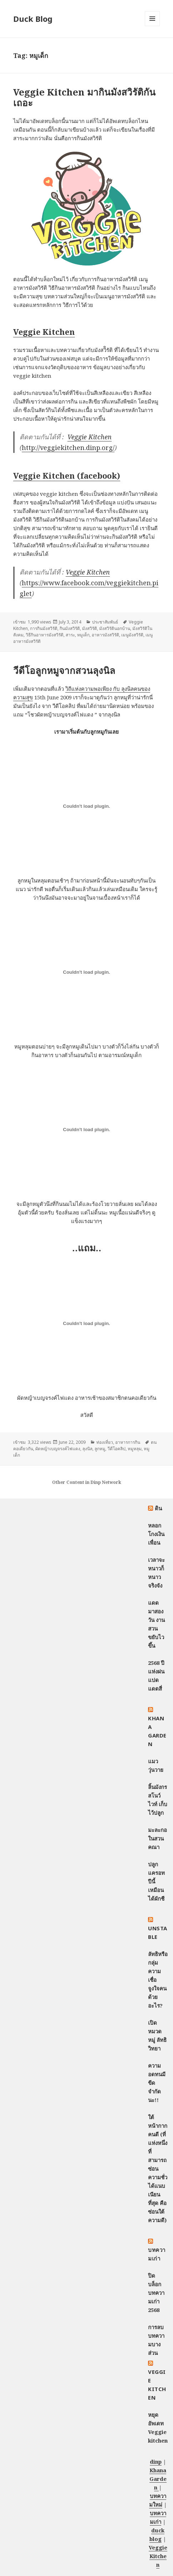 Image resolution: width=173 pixels, height=2576 pixels. I want to click on เมนูมังสวิรัติ, so click(132, 635).